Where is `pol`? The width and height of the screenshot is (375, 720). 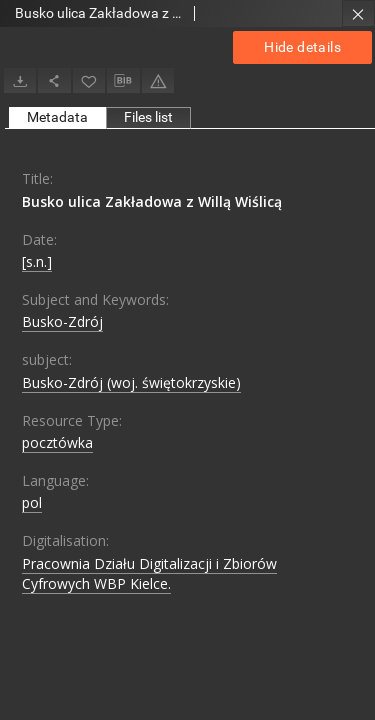
pol is located at coordinates (32, 502).